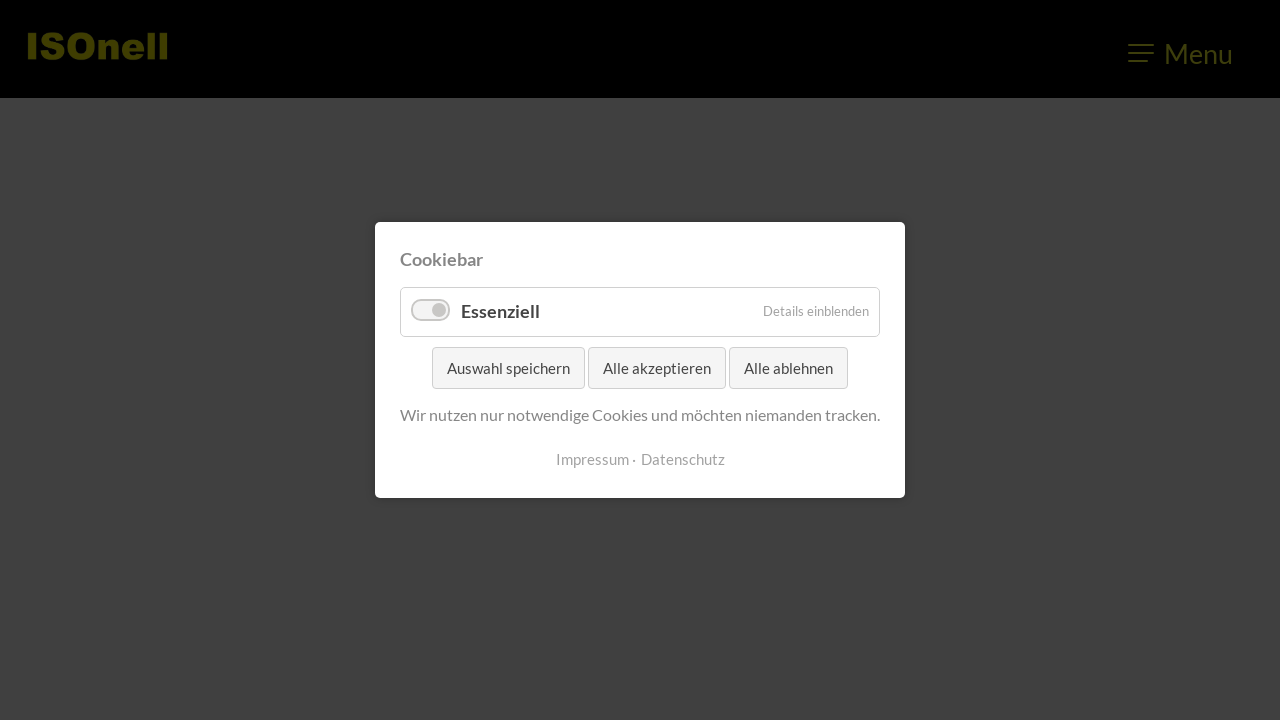 This screenshot has width=1280, height=720. Describe the element at coordinates (788, 368) in the screenshot. I see `Alle ablehnen` at that location.